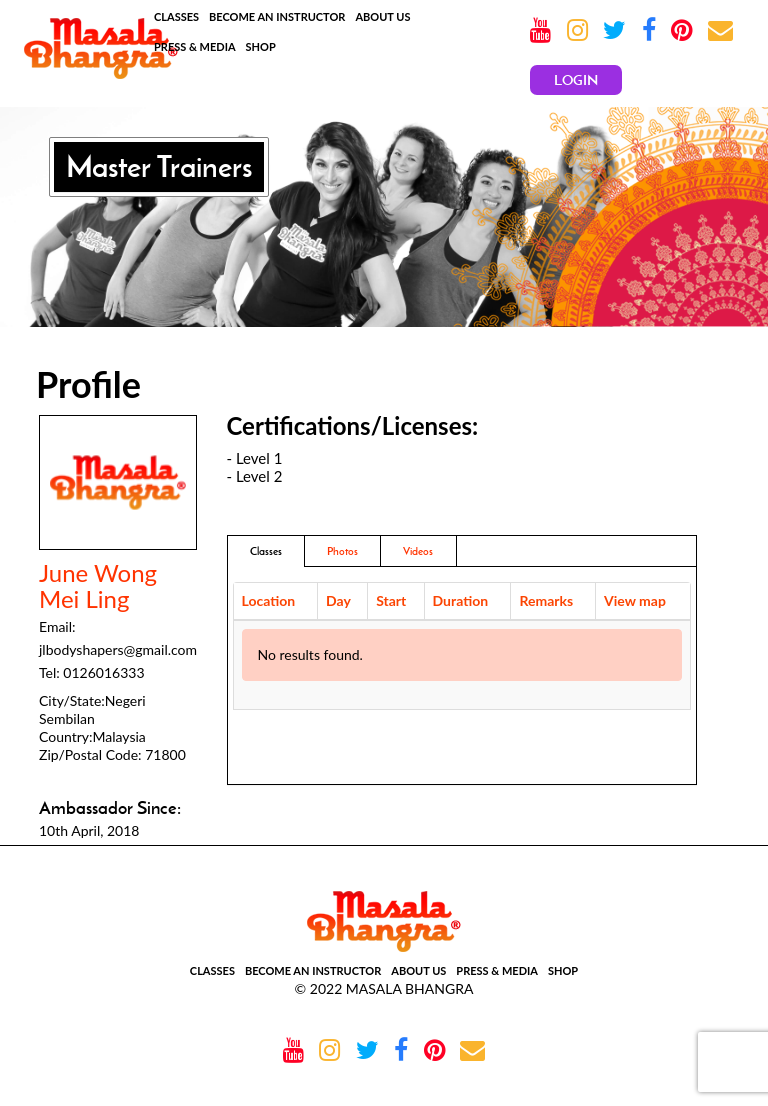 The width and height of the screenshot is (768, 1106). What do you see at coordinates (546, 600) in the screenshot?
I see `Remarks` at bounding box center [546, 600].